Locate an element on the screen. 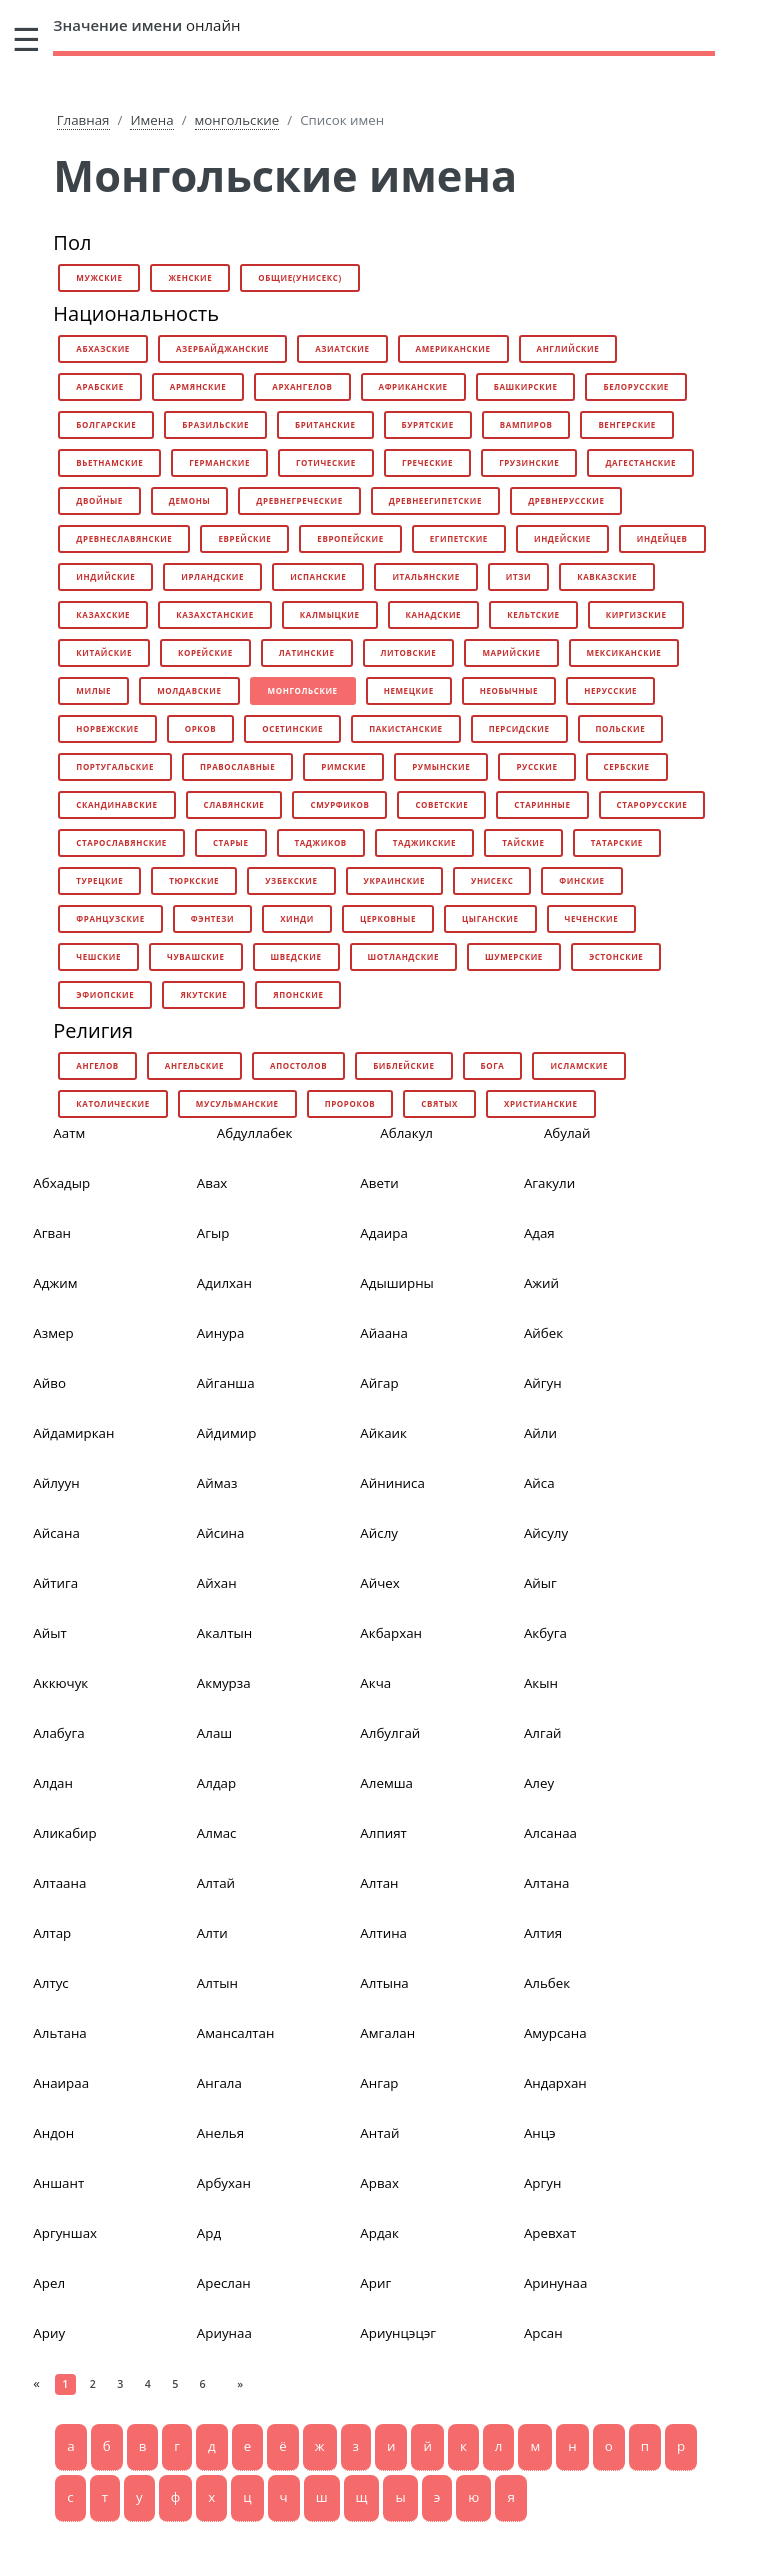 This screenshot has width=768, height=2552. необычные is located at coordinates (509, 690).